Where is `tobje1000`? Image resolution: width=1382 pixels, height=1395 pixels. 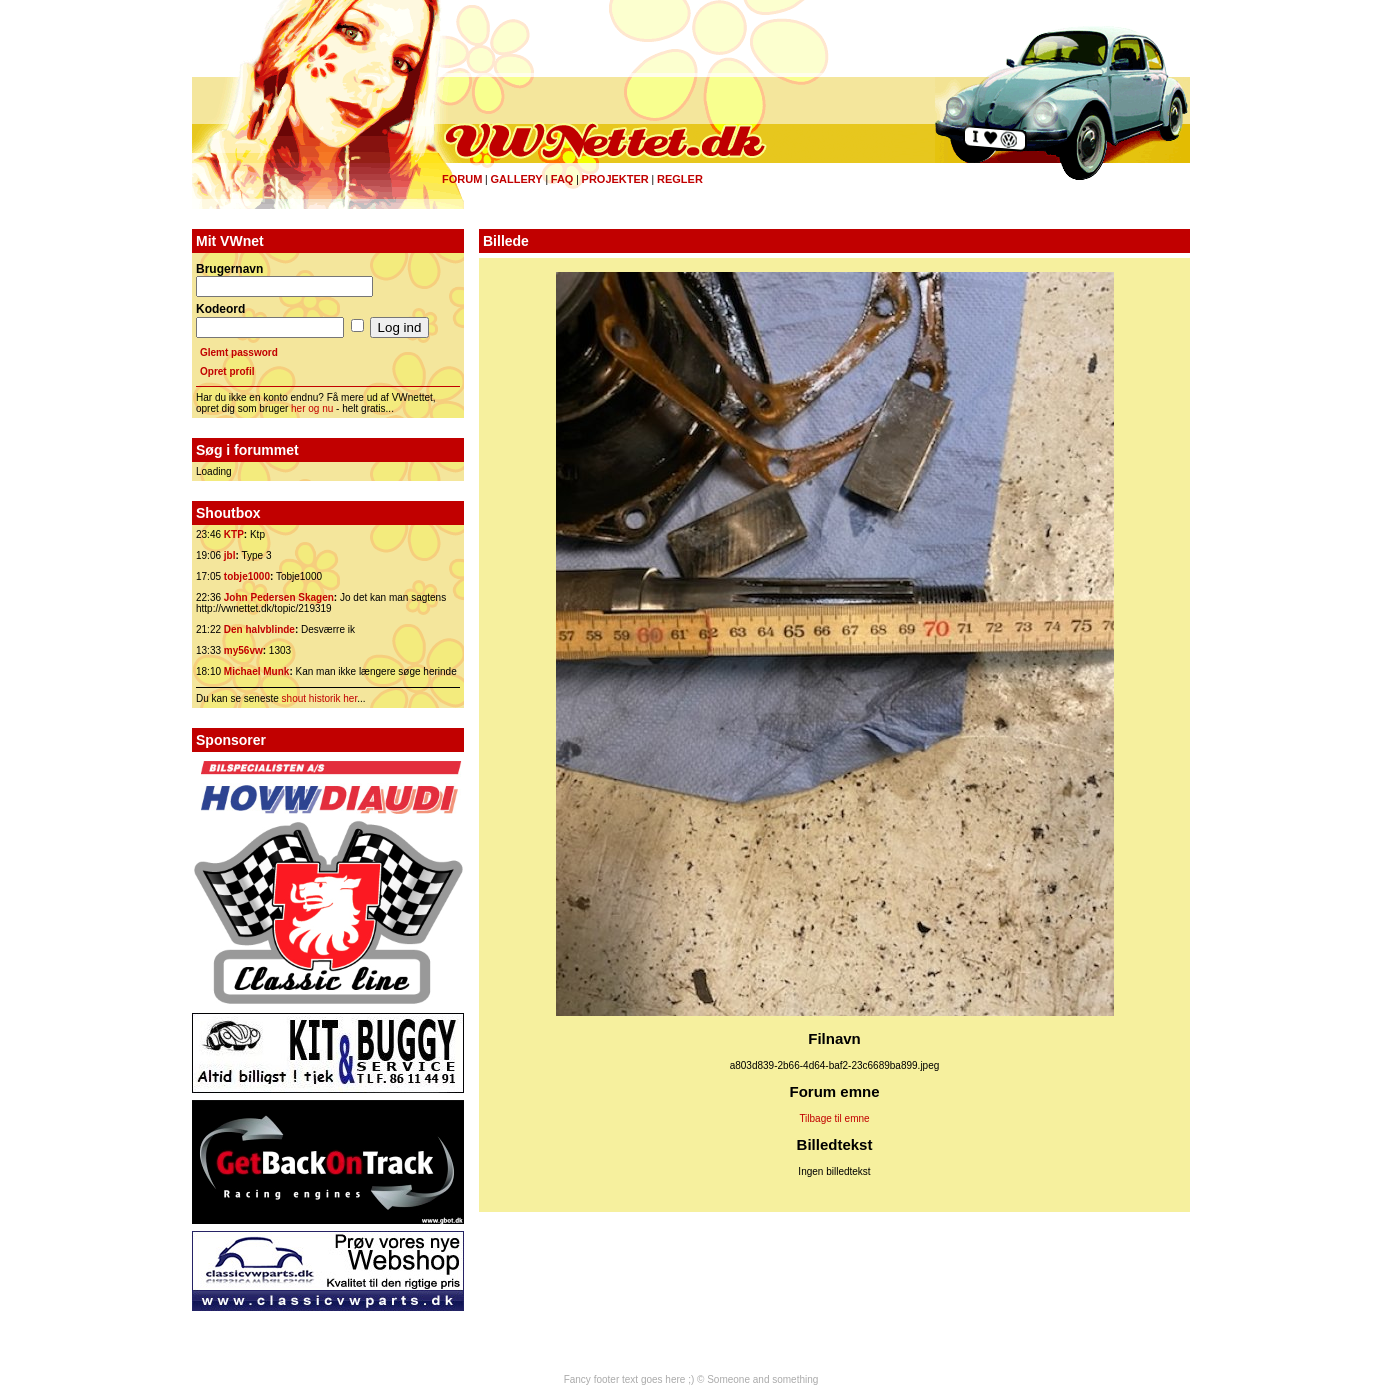
tobje1000 is located at coordinates (247, 576).